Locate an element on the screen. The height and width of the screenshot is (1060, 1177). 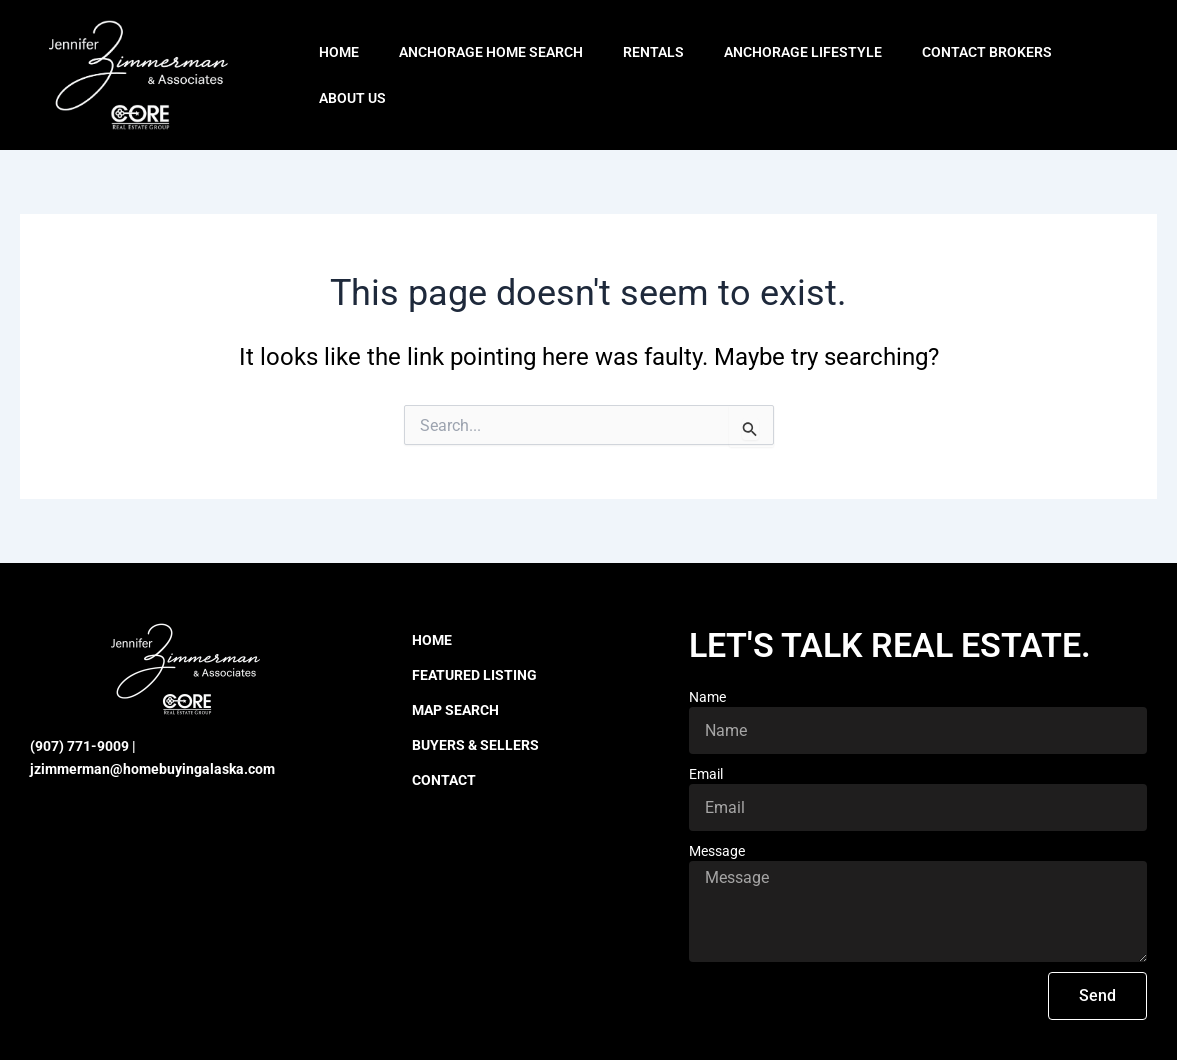
Message is located at coordinates (717, 851).